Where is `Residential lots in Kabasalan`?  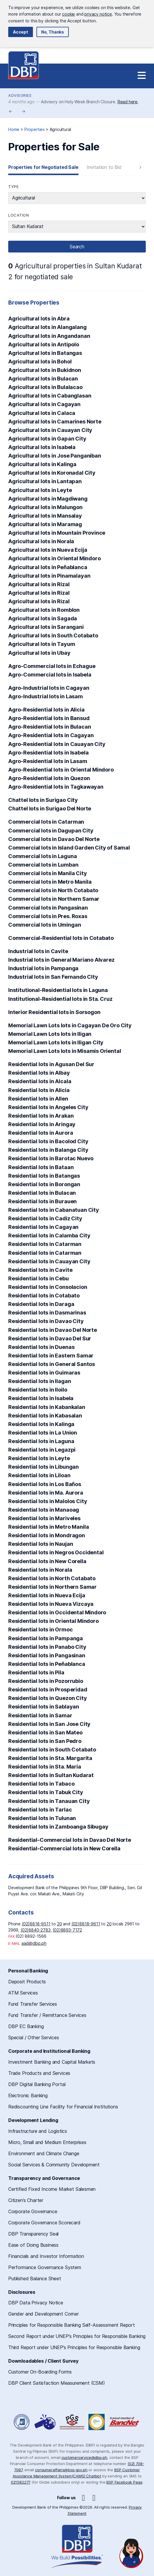 Residential lots in Kabasalan is located at coordinates (45, 1415).